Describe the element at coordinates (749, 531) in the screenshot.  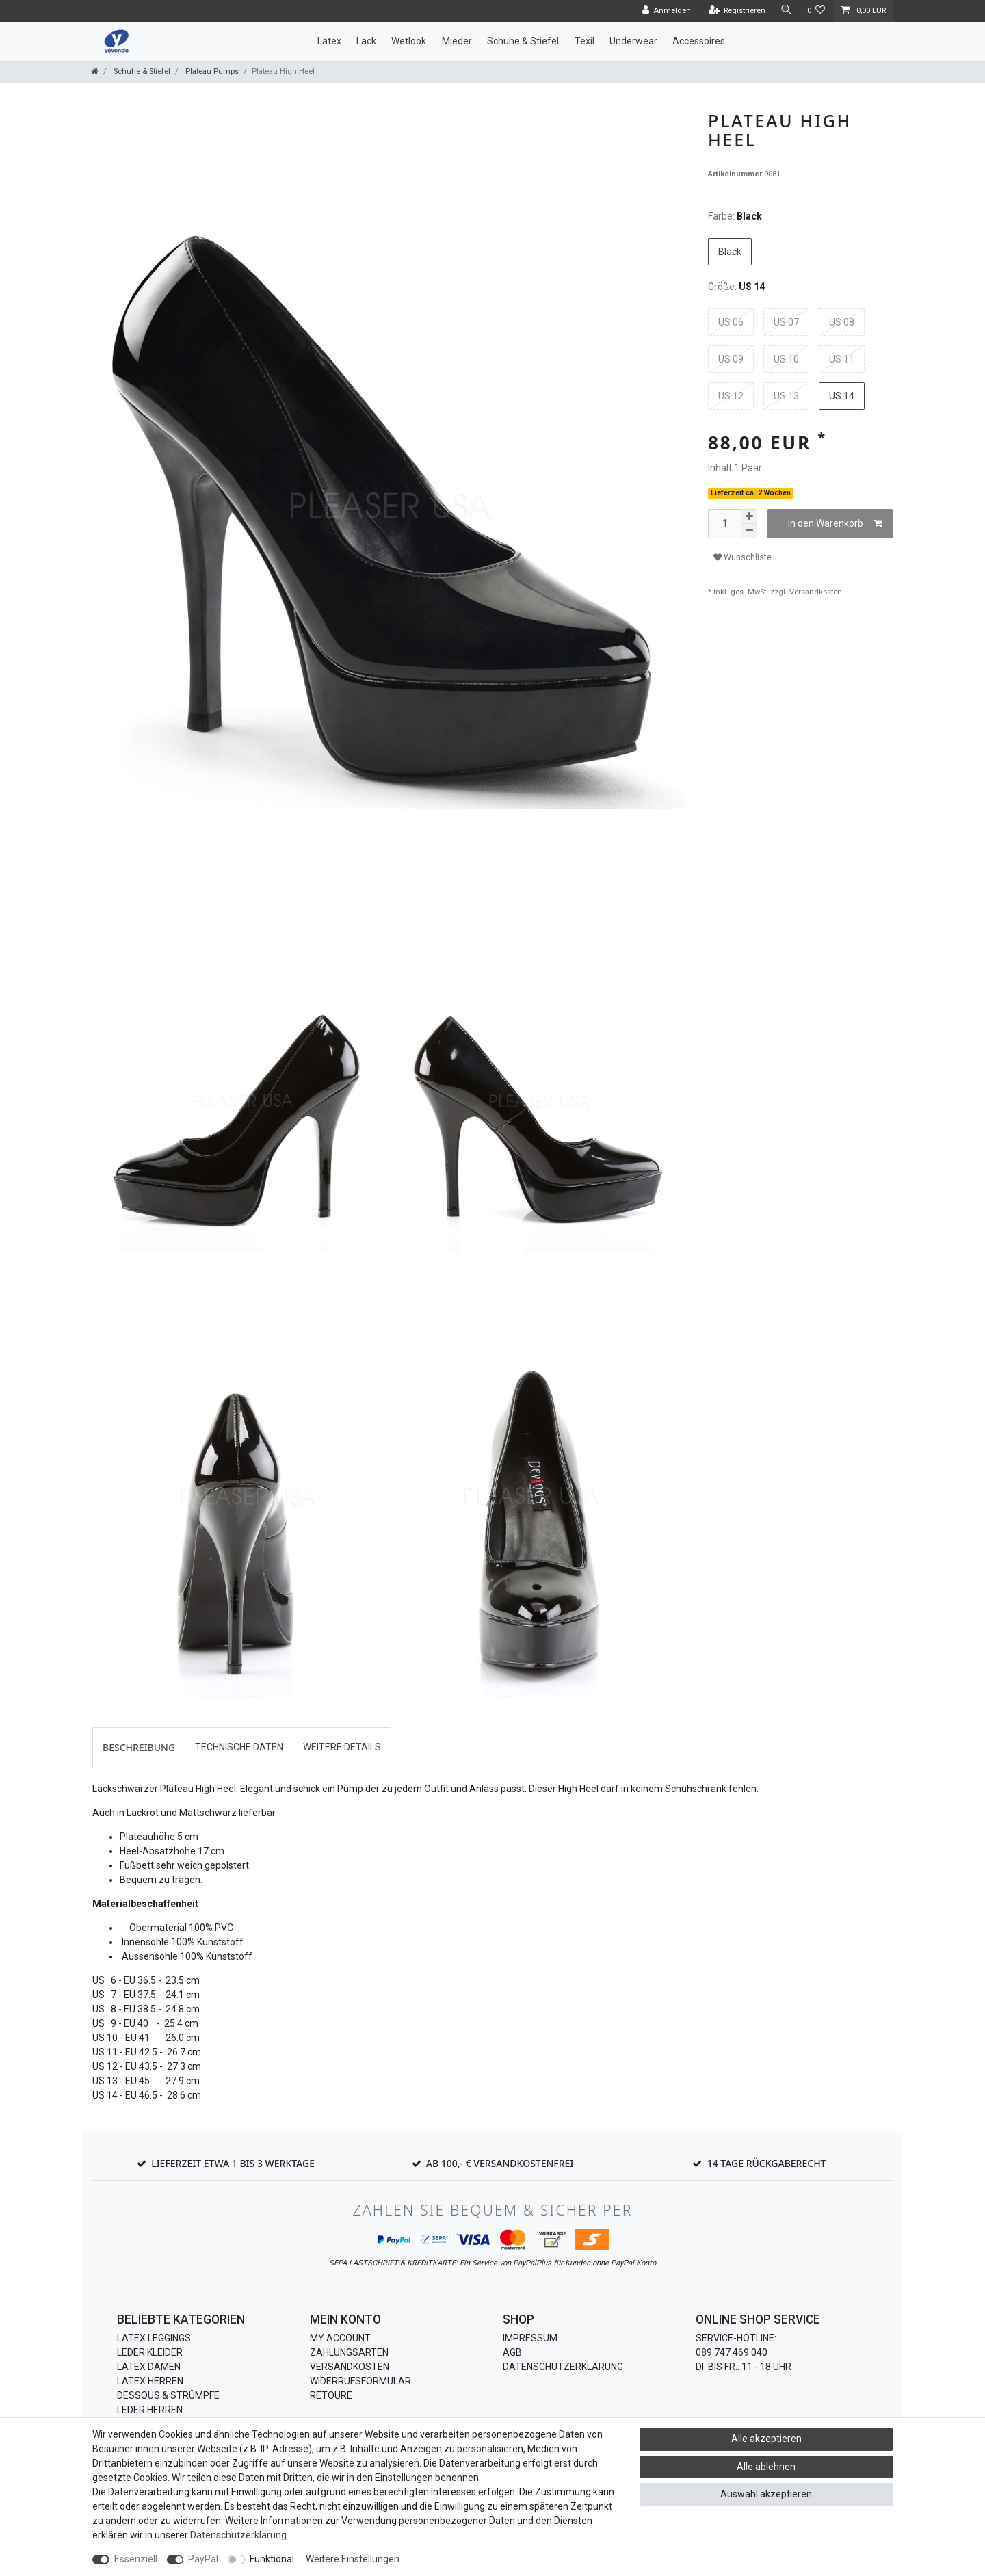
I see `[Menge verringern]` at that location.